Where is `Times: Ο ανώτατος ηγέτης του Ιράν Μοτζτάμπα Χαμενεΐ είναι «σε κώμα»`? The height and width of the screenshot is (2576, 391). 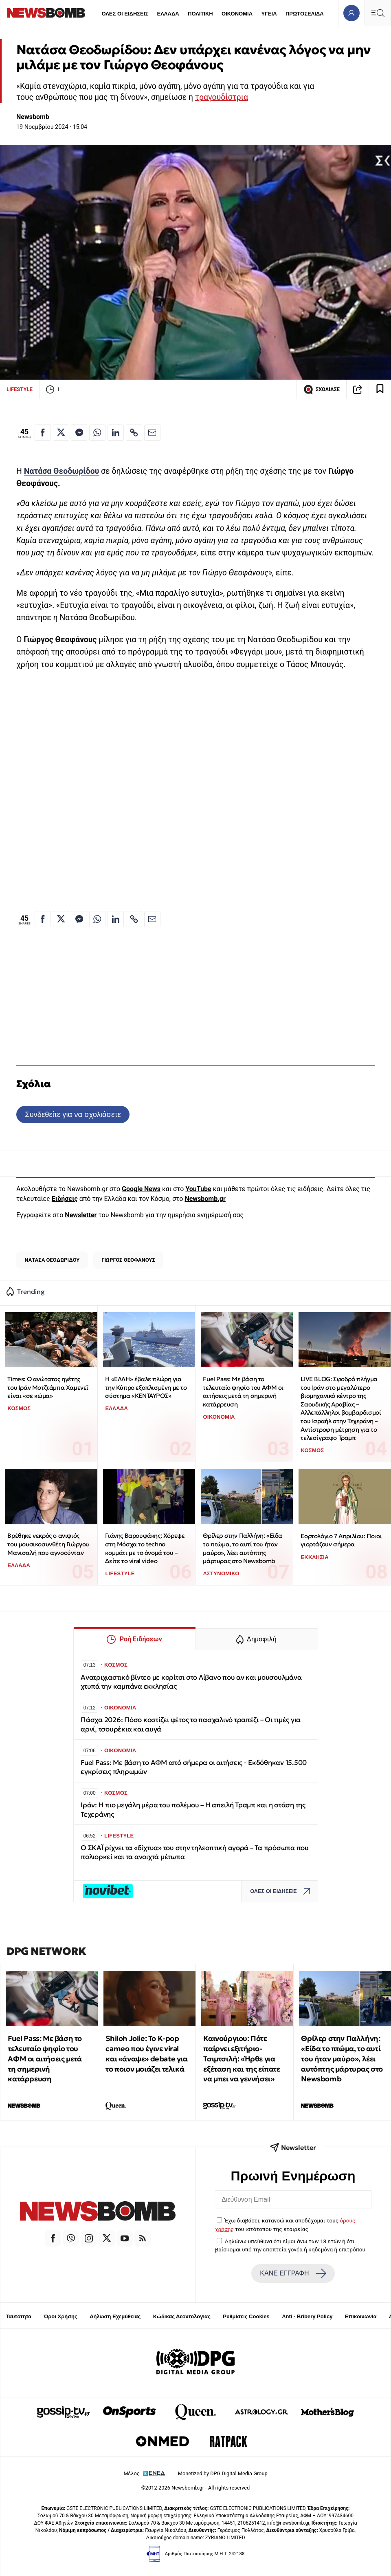
Times: Ο ανώτατος ηγέτης του Ιράν Μοτζτάμπα Χαμενεΐ είναι «σε κώμα» is located at coordinates (47, 1387).